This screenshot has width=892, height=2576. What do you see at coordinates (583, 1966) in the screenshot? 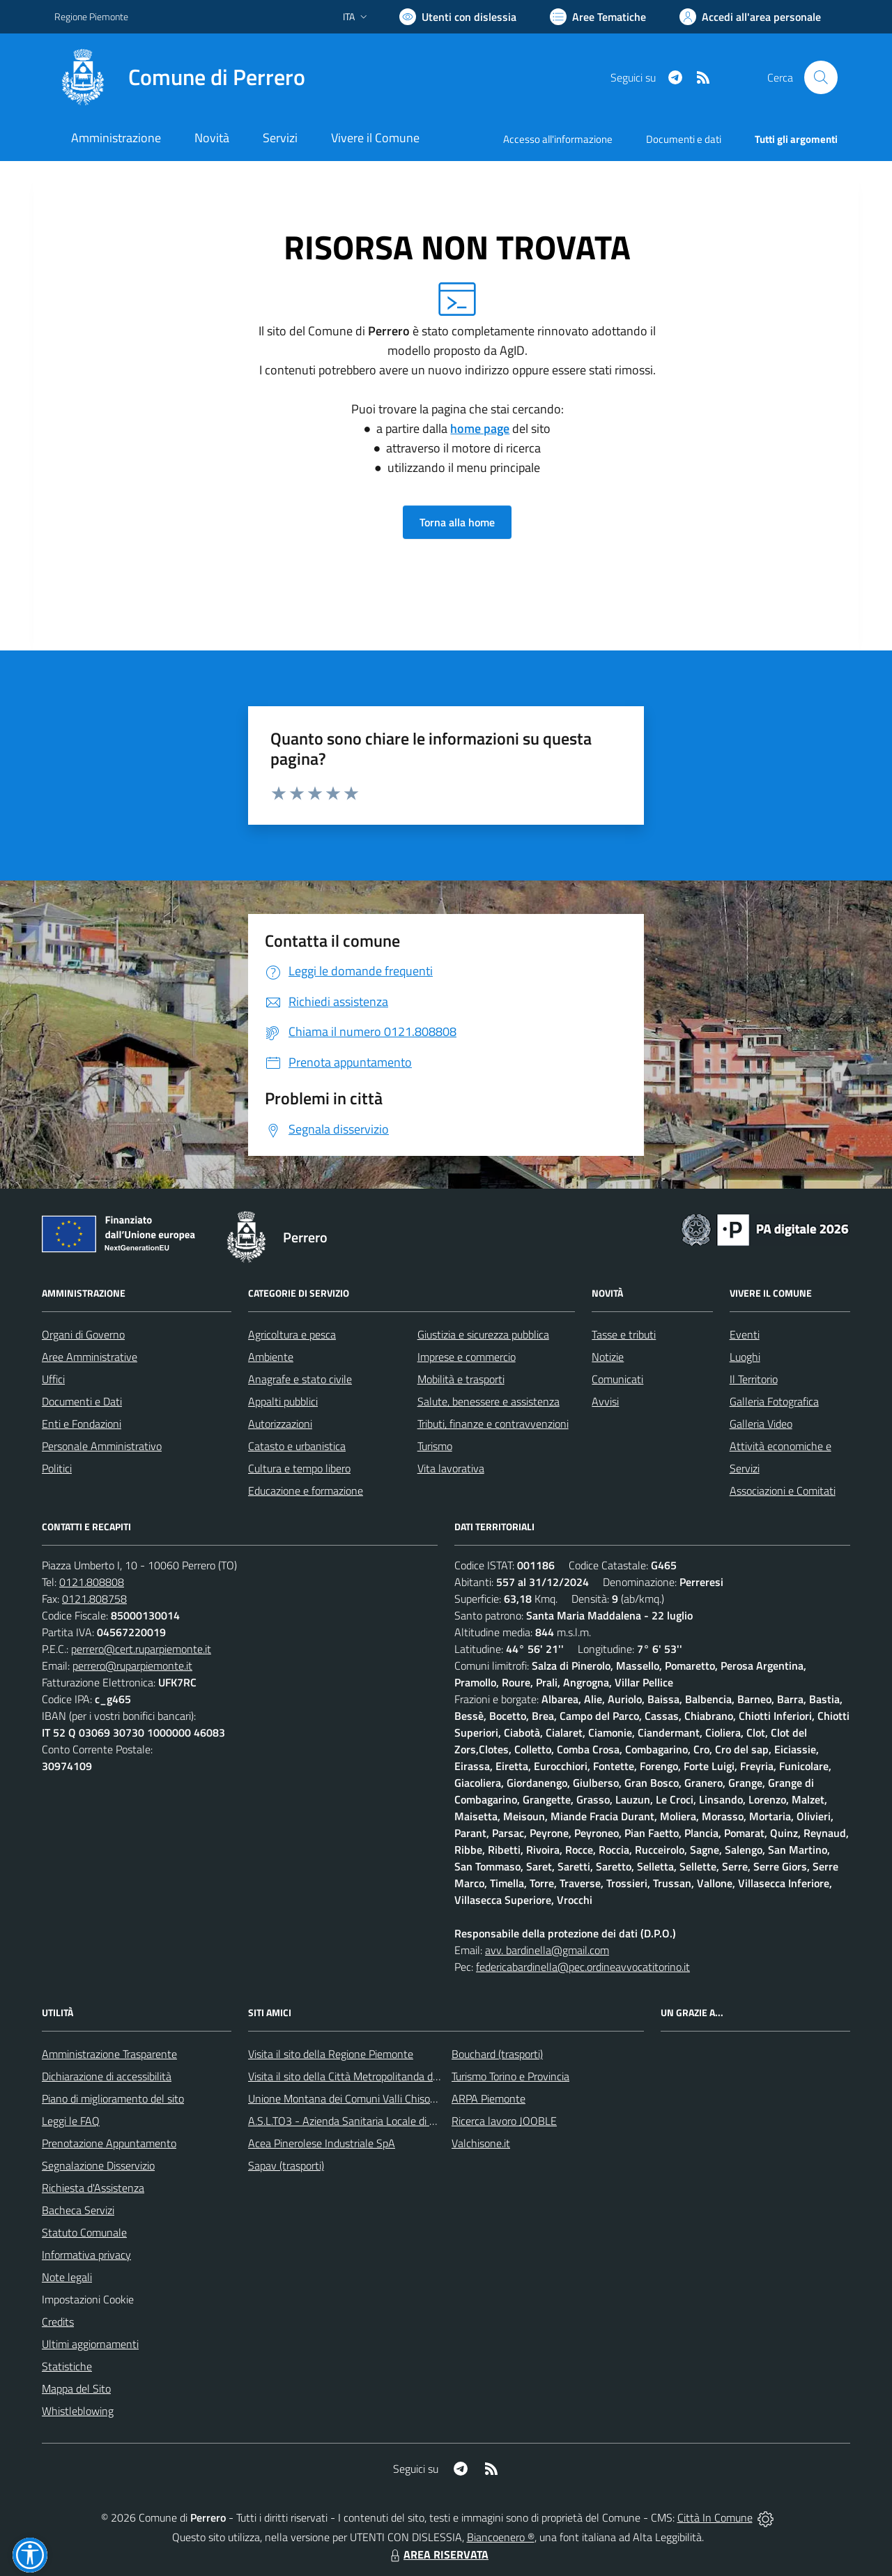
I see `federicabardinella@pec.ordineavvocatitorino.it` at bounding box center [583, 1966].